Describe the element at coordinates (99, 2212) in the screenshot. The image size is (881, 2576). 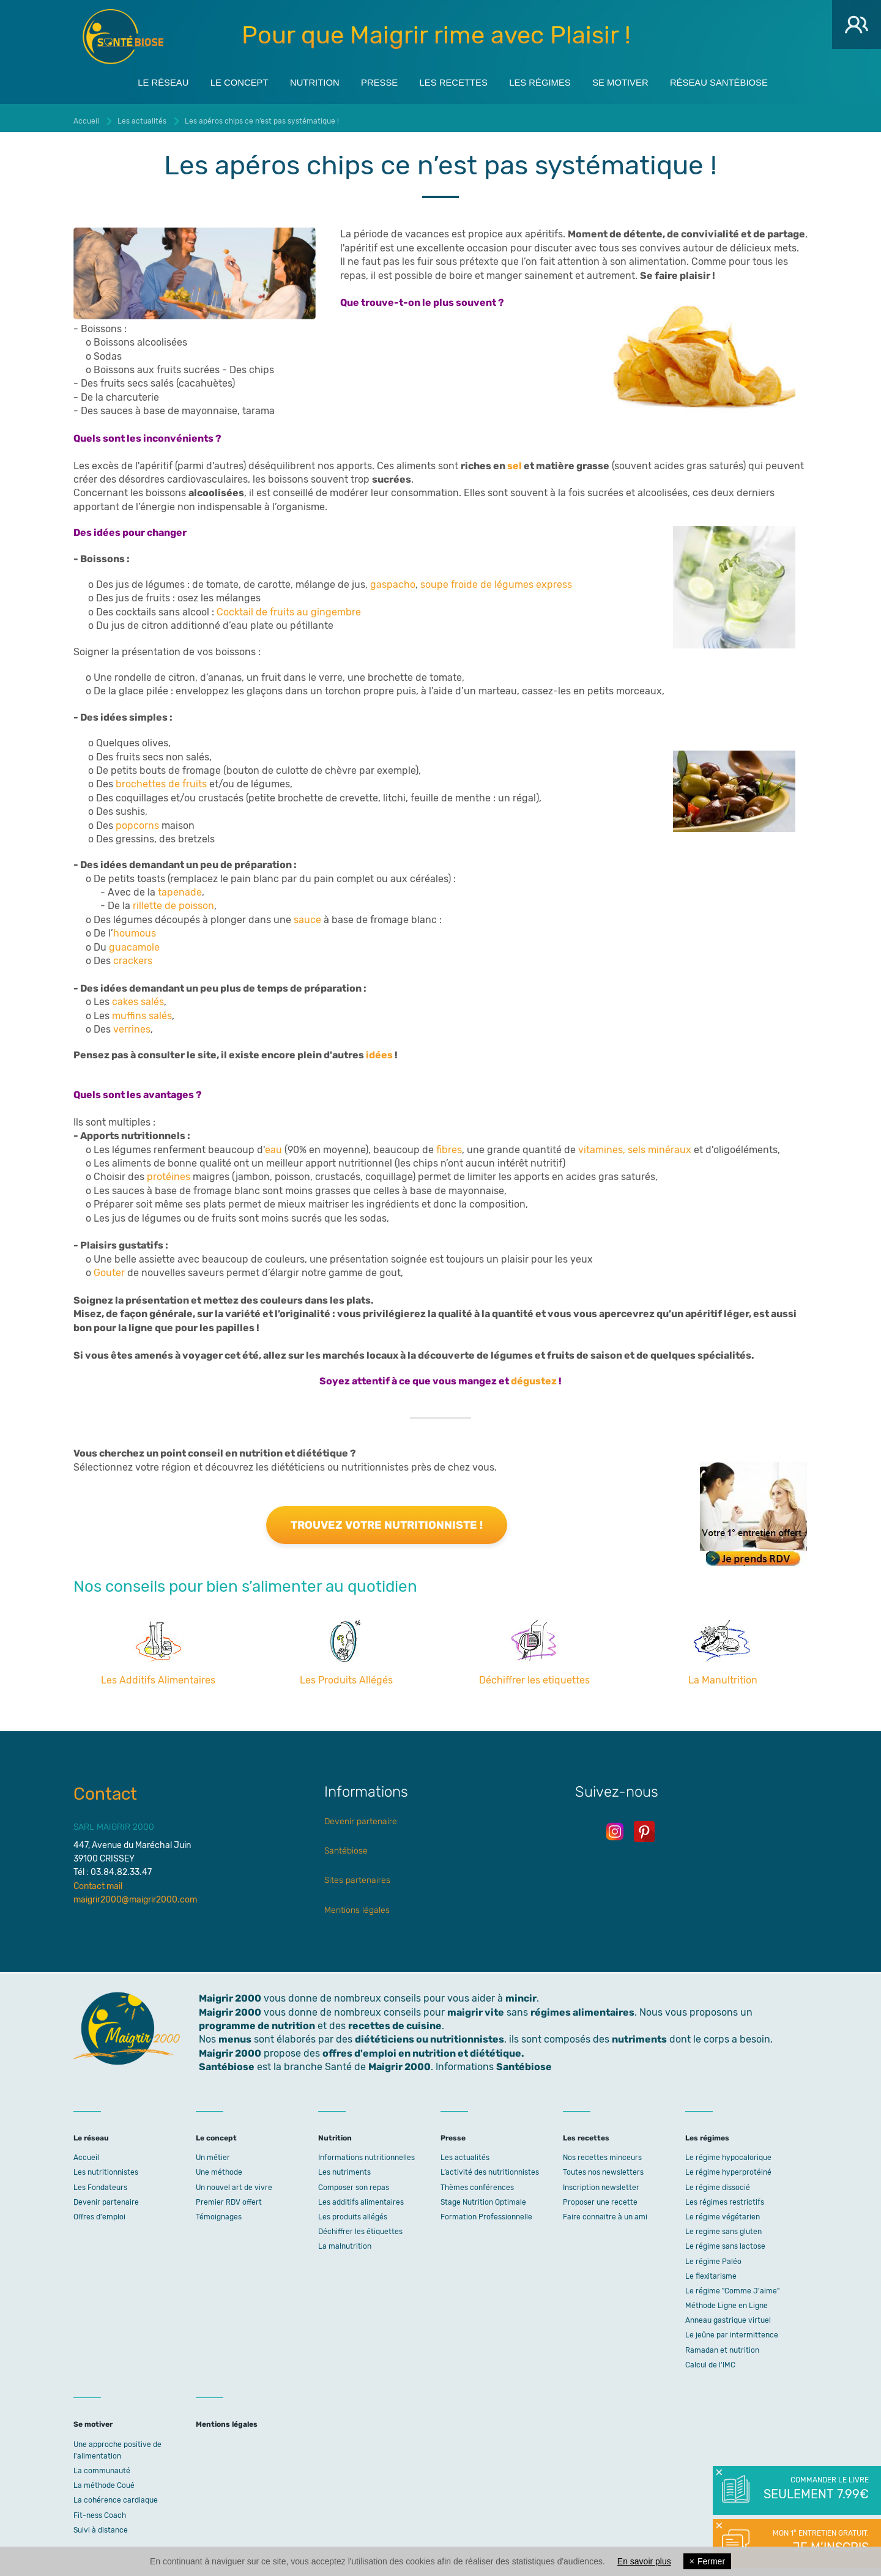
I see `Offres d'emploi` at that location.